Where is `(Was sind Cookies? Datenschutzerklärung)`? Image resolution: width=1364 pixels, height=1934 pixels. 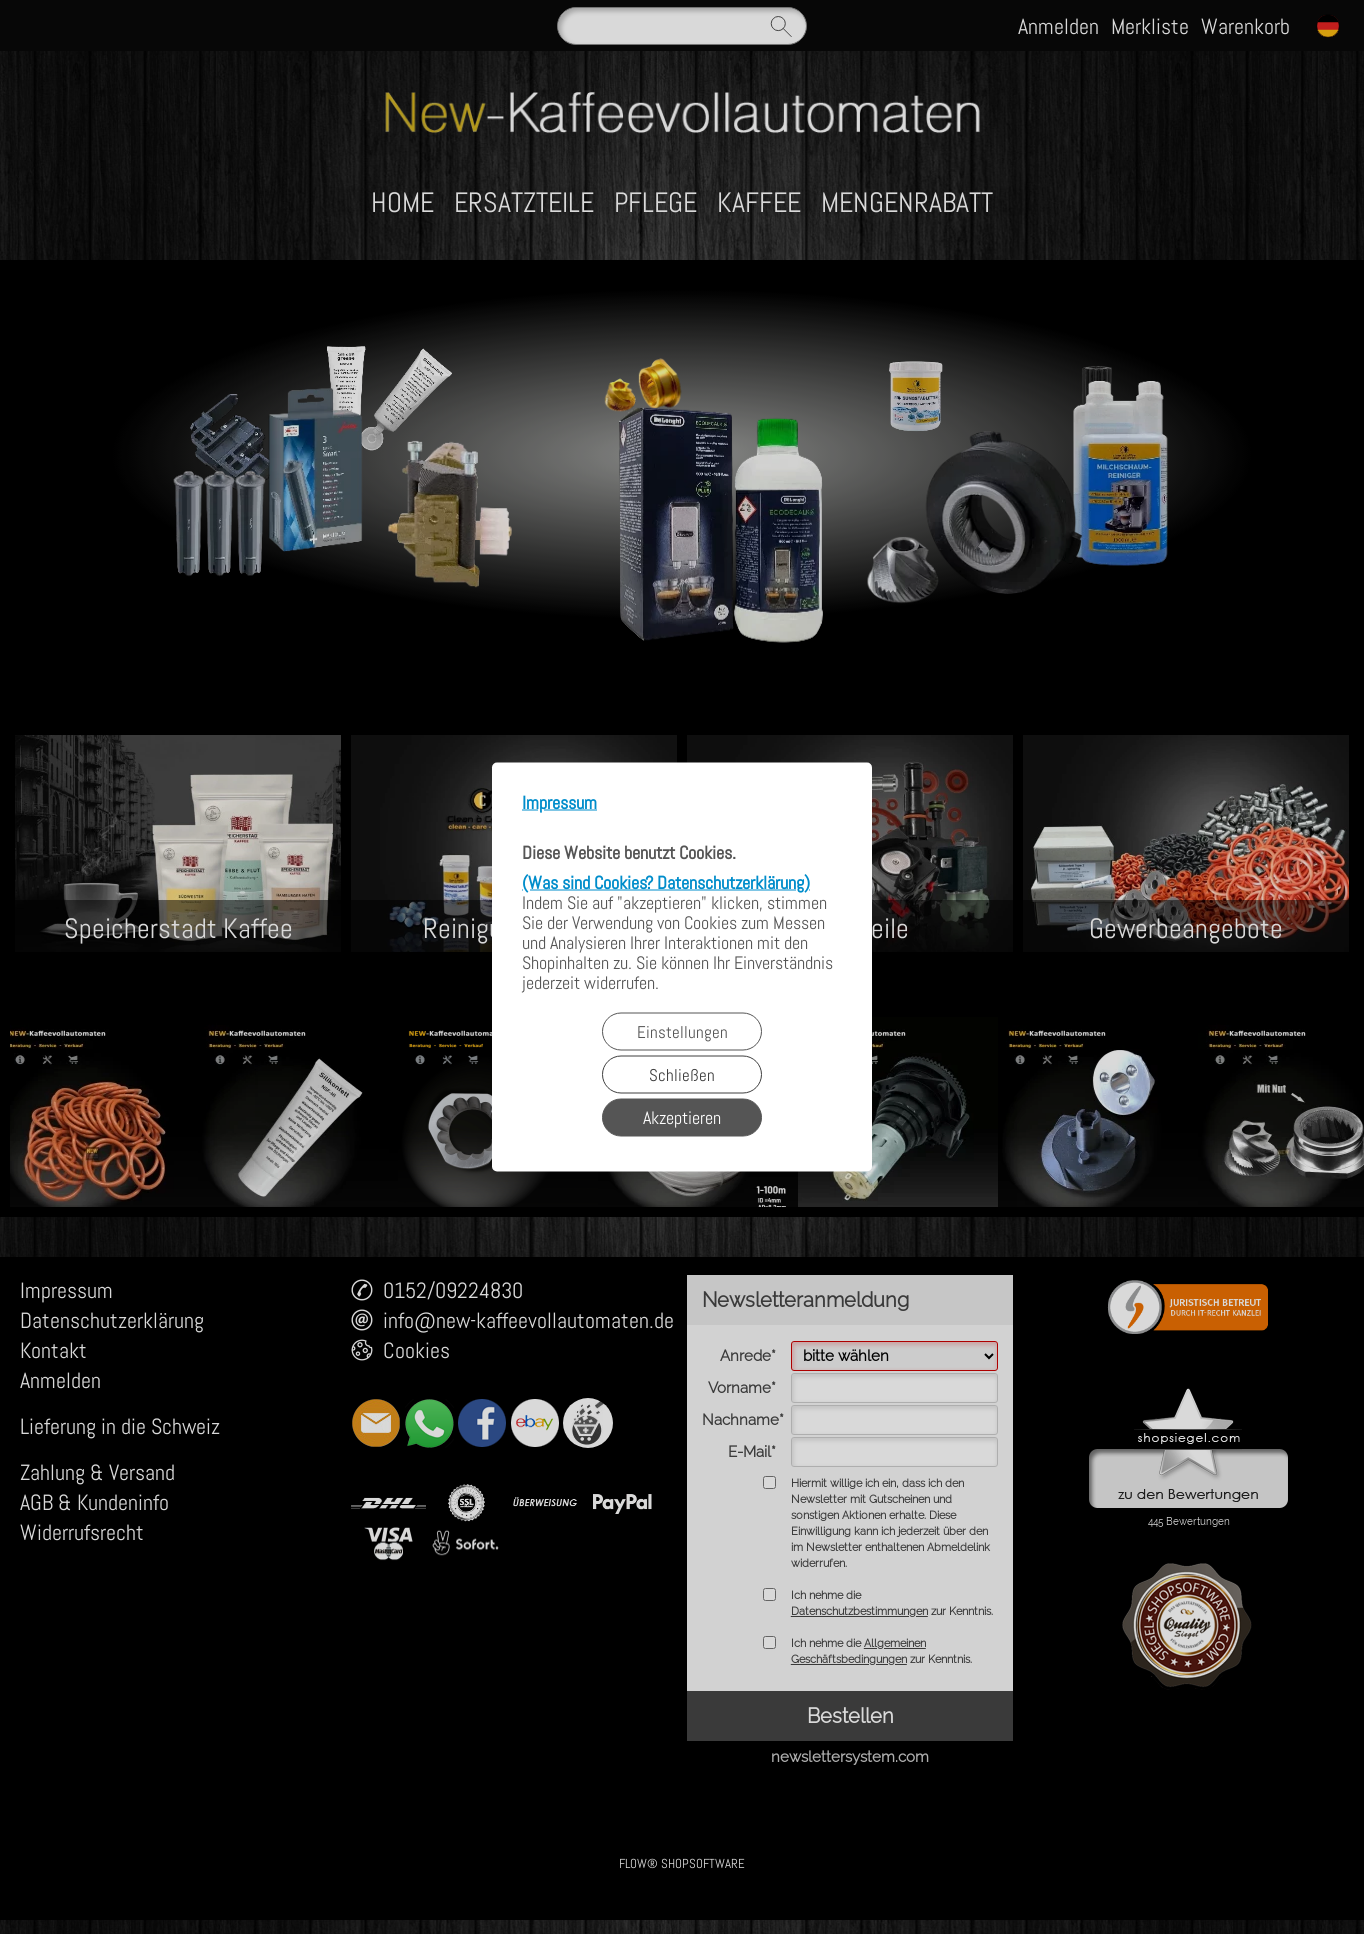
(Was sind Cookies? Datenschutzerklärung) is located at coordinates (666, 882).